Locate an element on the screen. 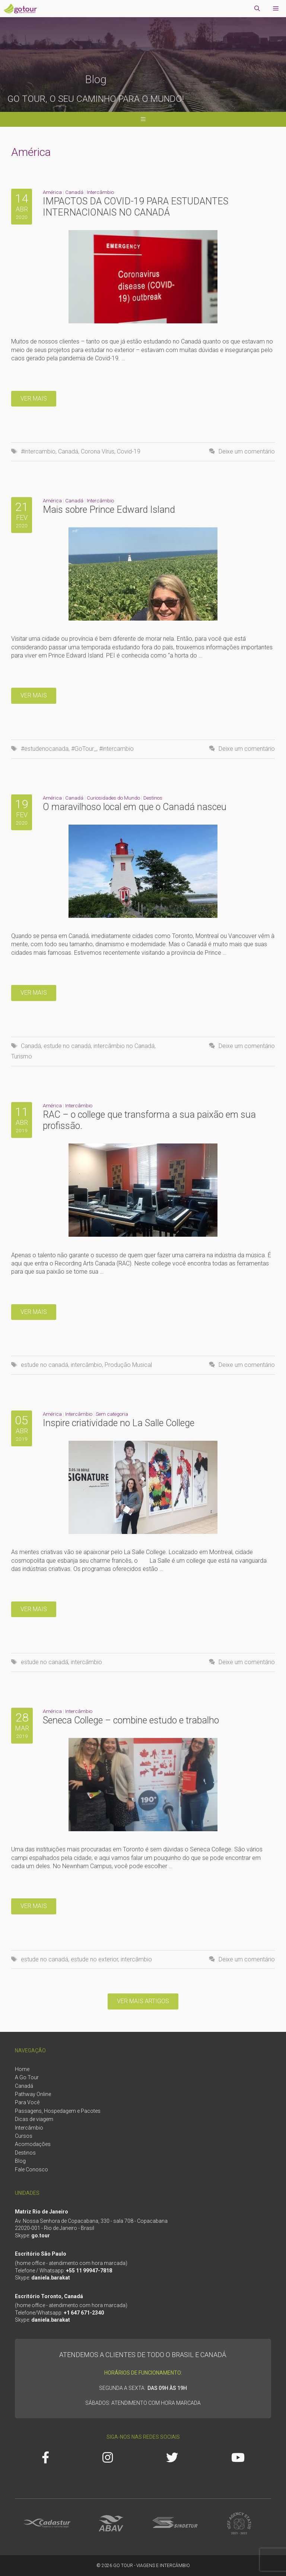 Image resolution: width=286 pixels, height=2576 pixels. #GoTour_ is located at coordinates (83, 748).